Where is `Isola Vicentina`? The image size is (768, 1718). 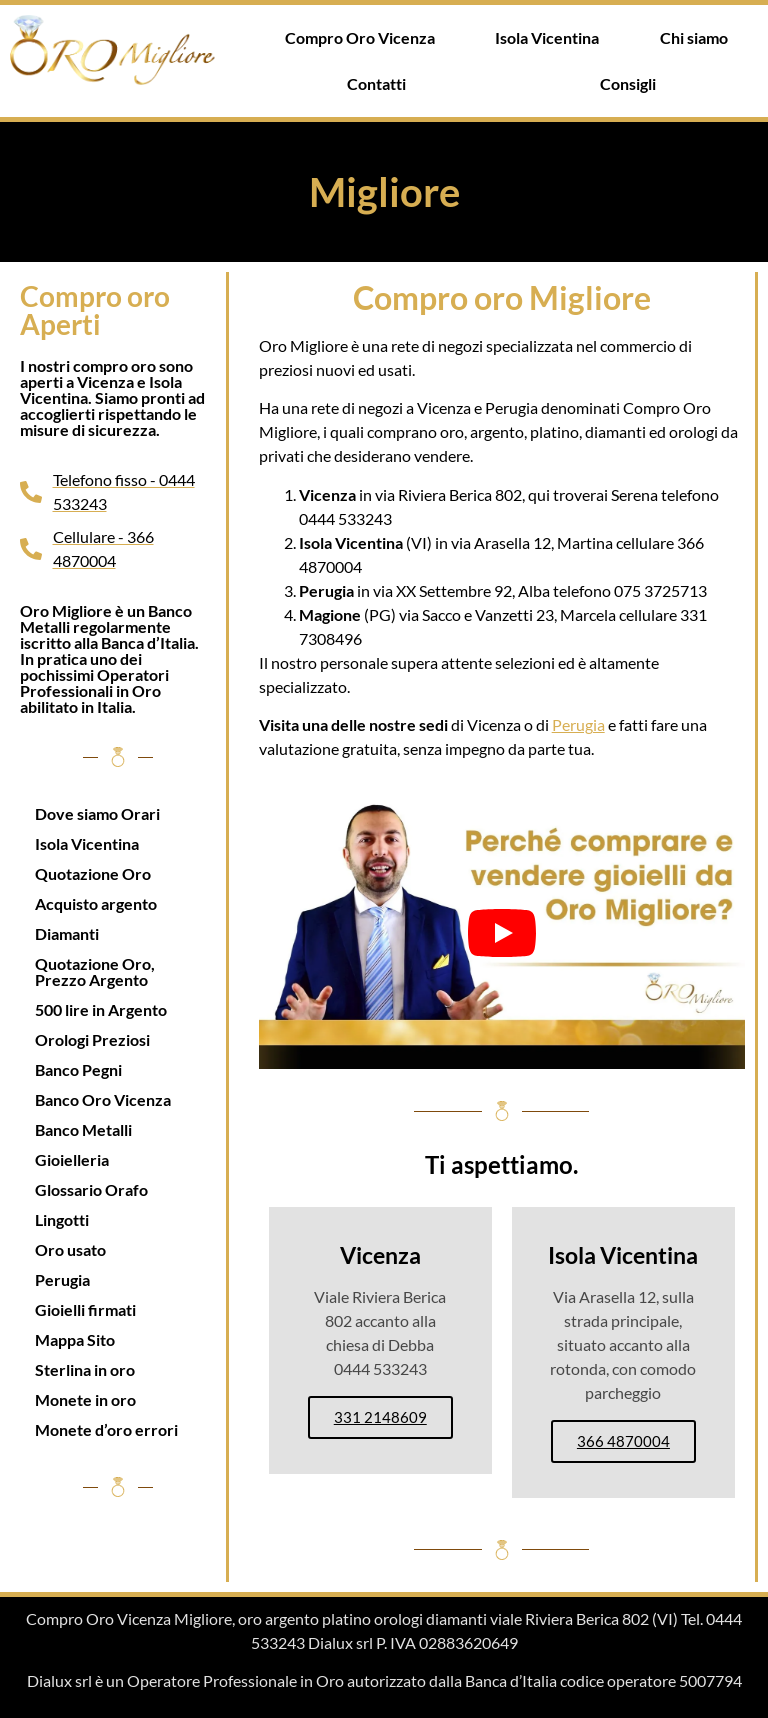 Isola Vicentina is located at coordinates (547, 37).